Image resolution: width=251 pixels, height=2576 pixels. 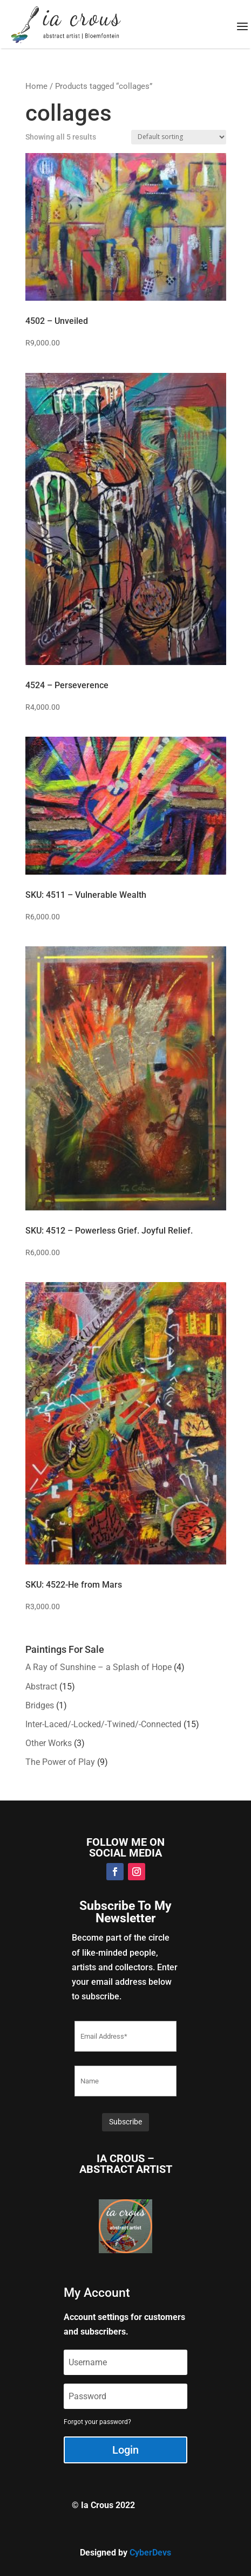 I want to click on Login, so click(x=125, y=2449).